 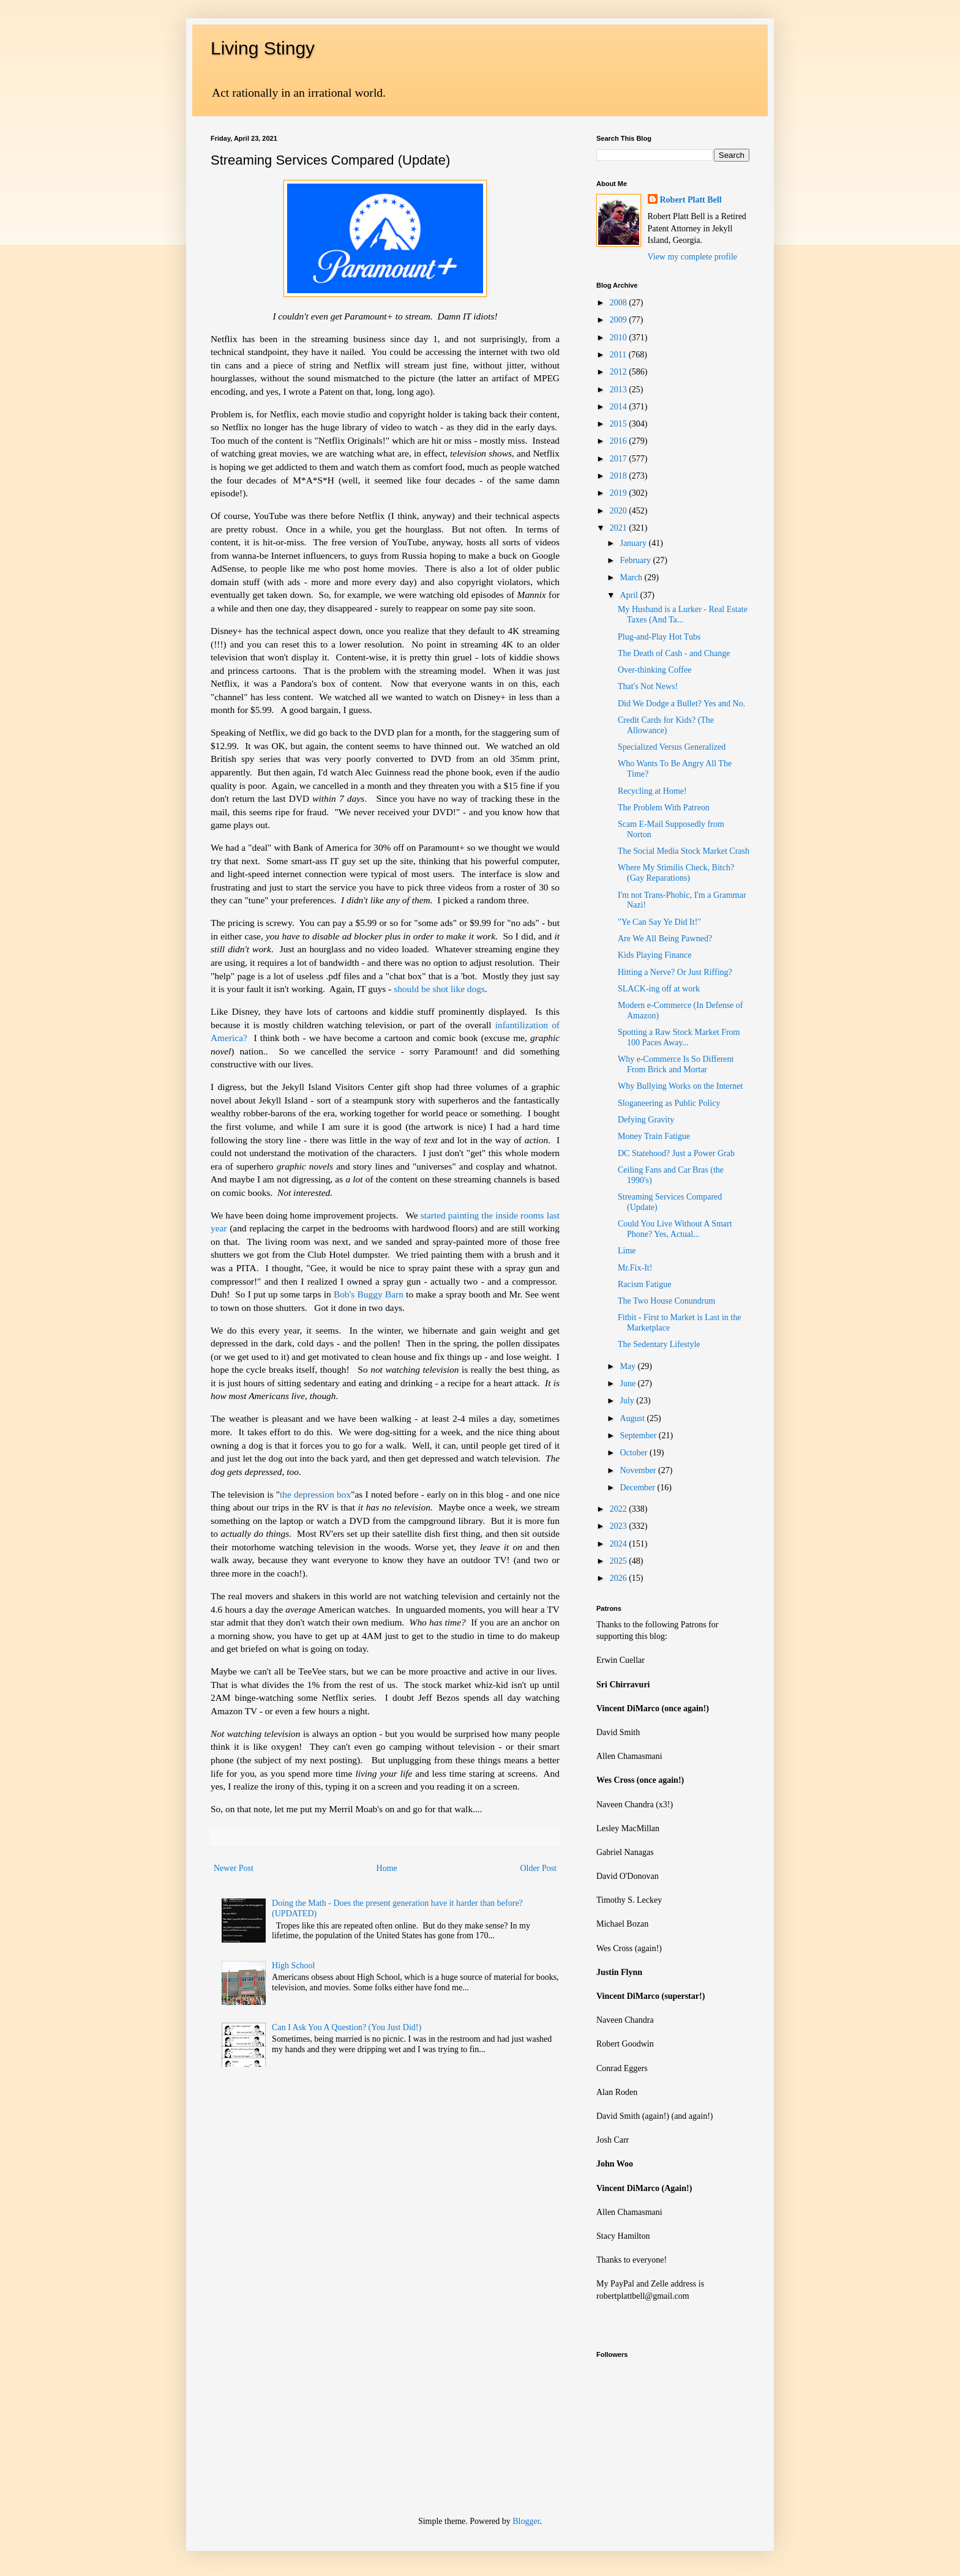 What do you see at coordinates (628, 1366) in the screenshot?
I see `May` at bounding box center [628, 1366].